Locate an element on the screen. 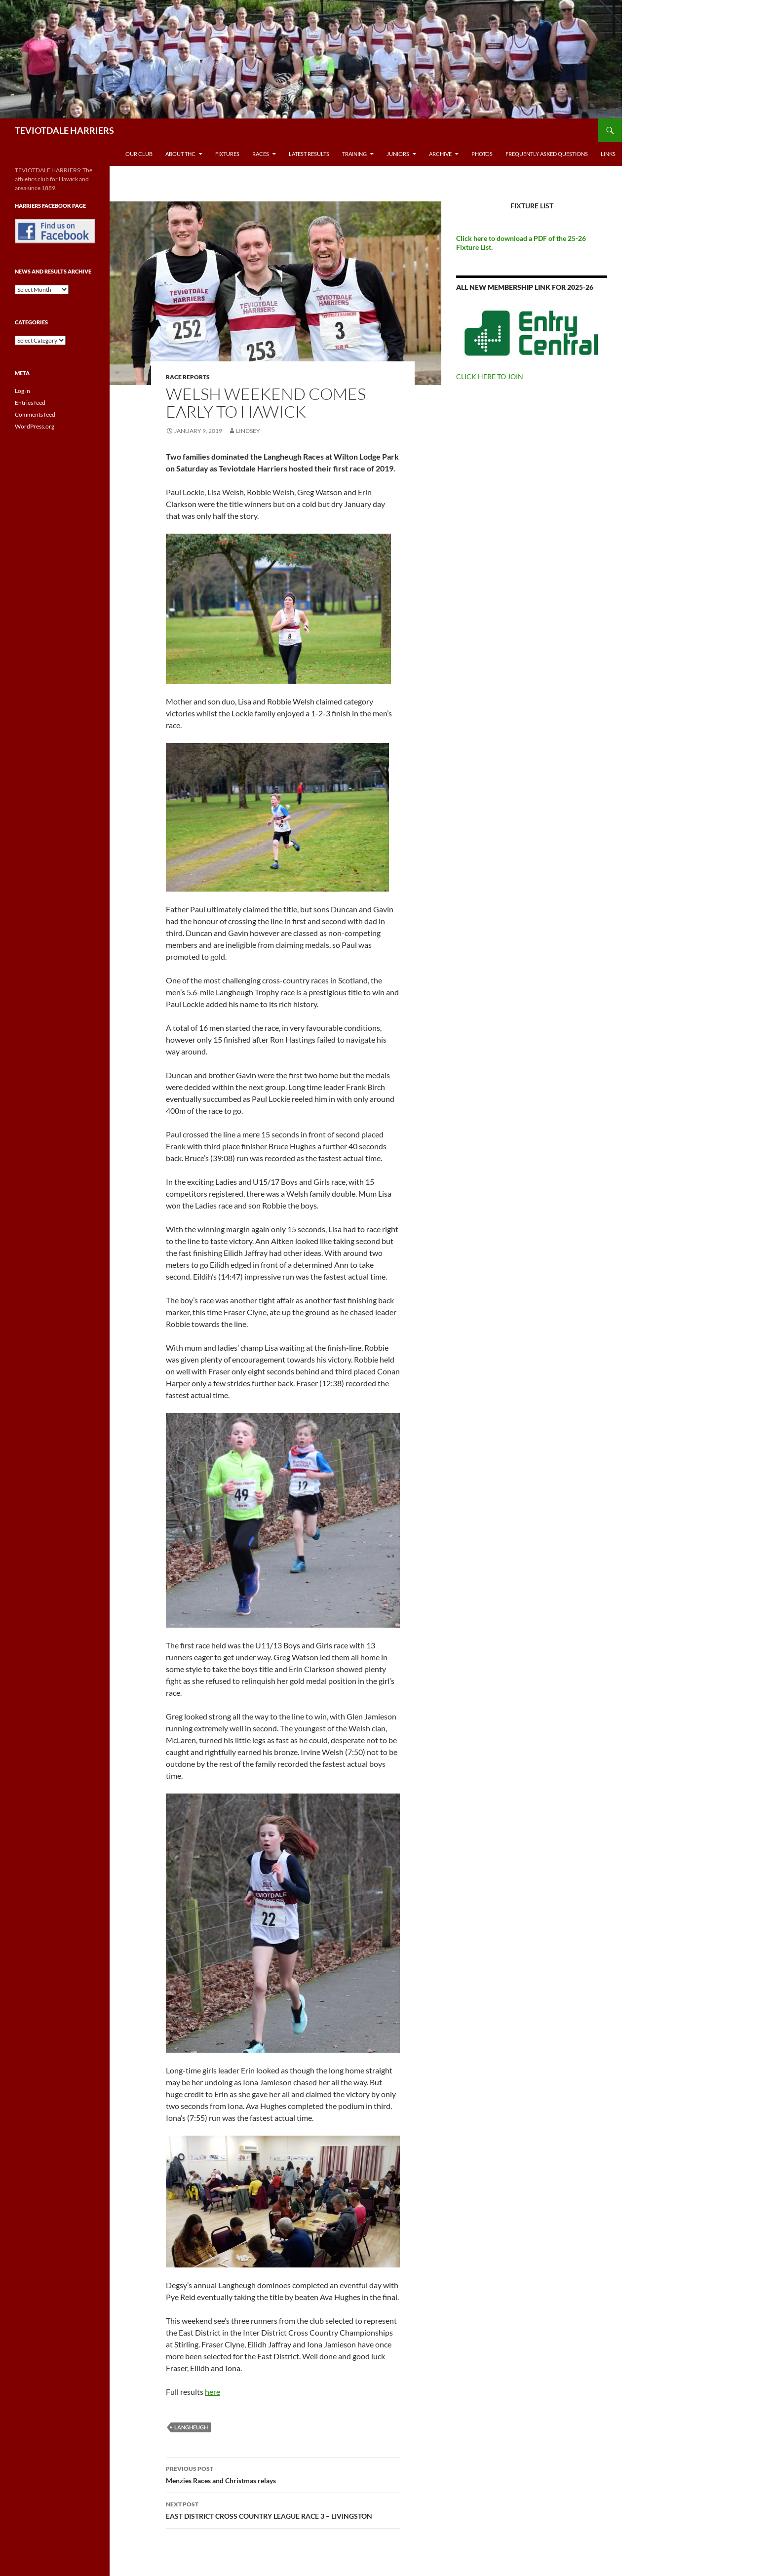  Juniors is located at coordinates (398, 154).